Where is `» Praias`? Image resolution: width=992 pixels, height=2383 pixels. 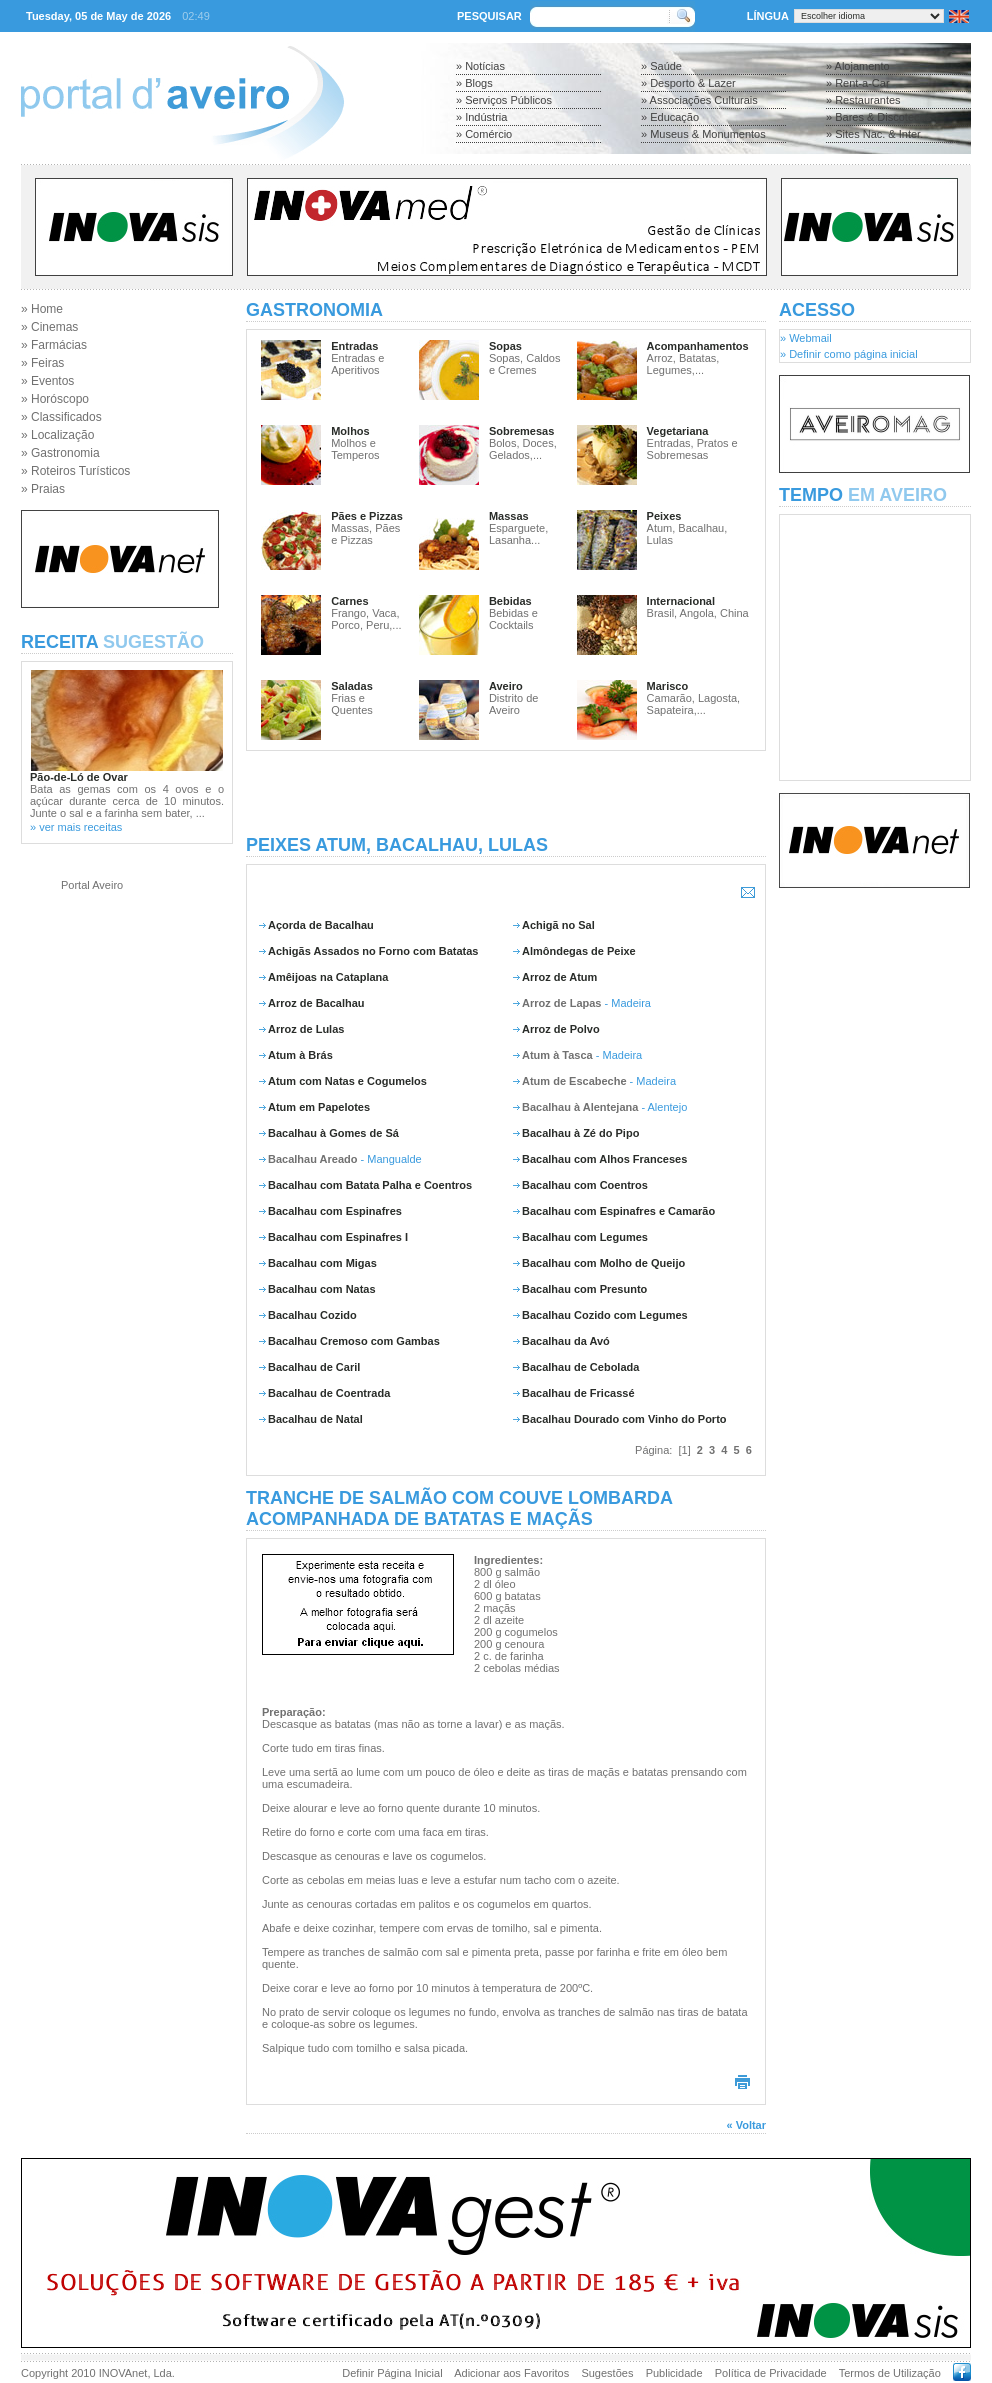 » Praias is located at coordinates (43, 489).